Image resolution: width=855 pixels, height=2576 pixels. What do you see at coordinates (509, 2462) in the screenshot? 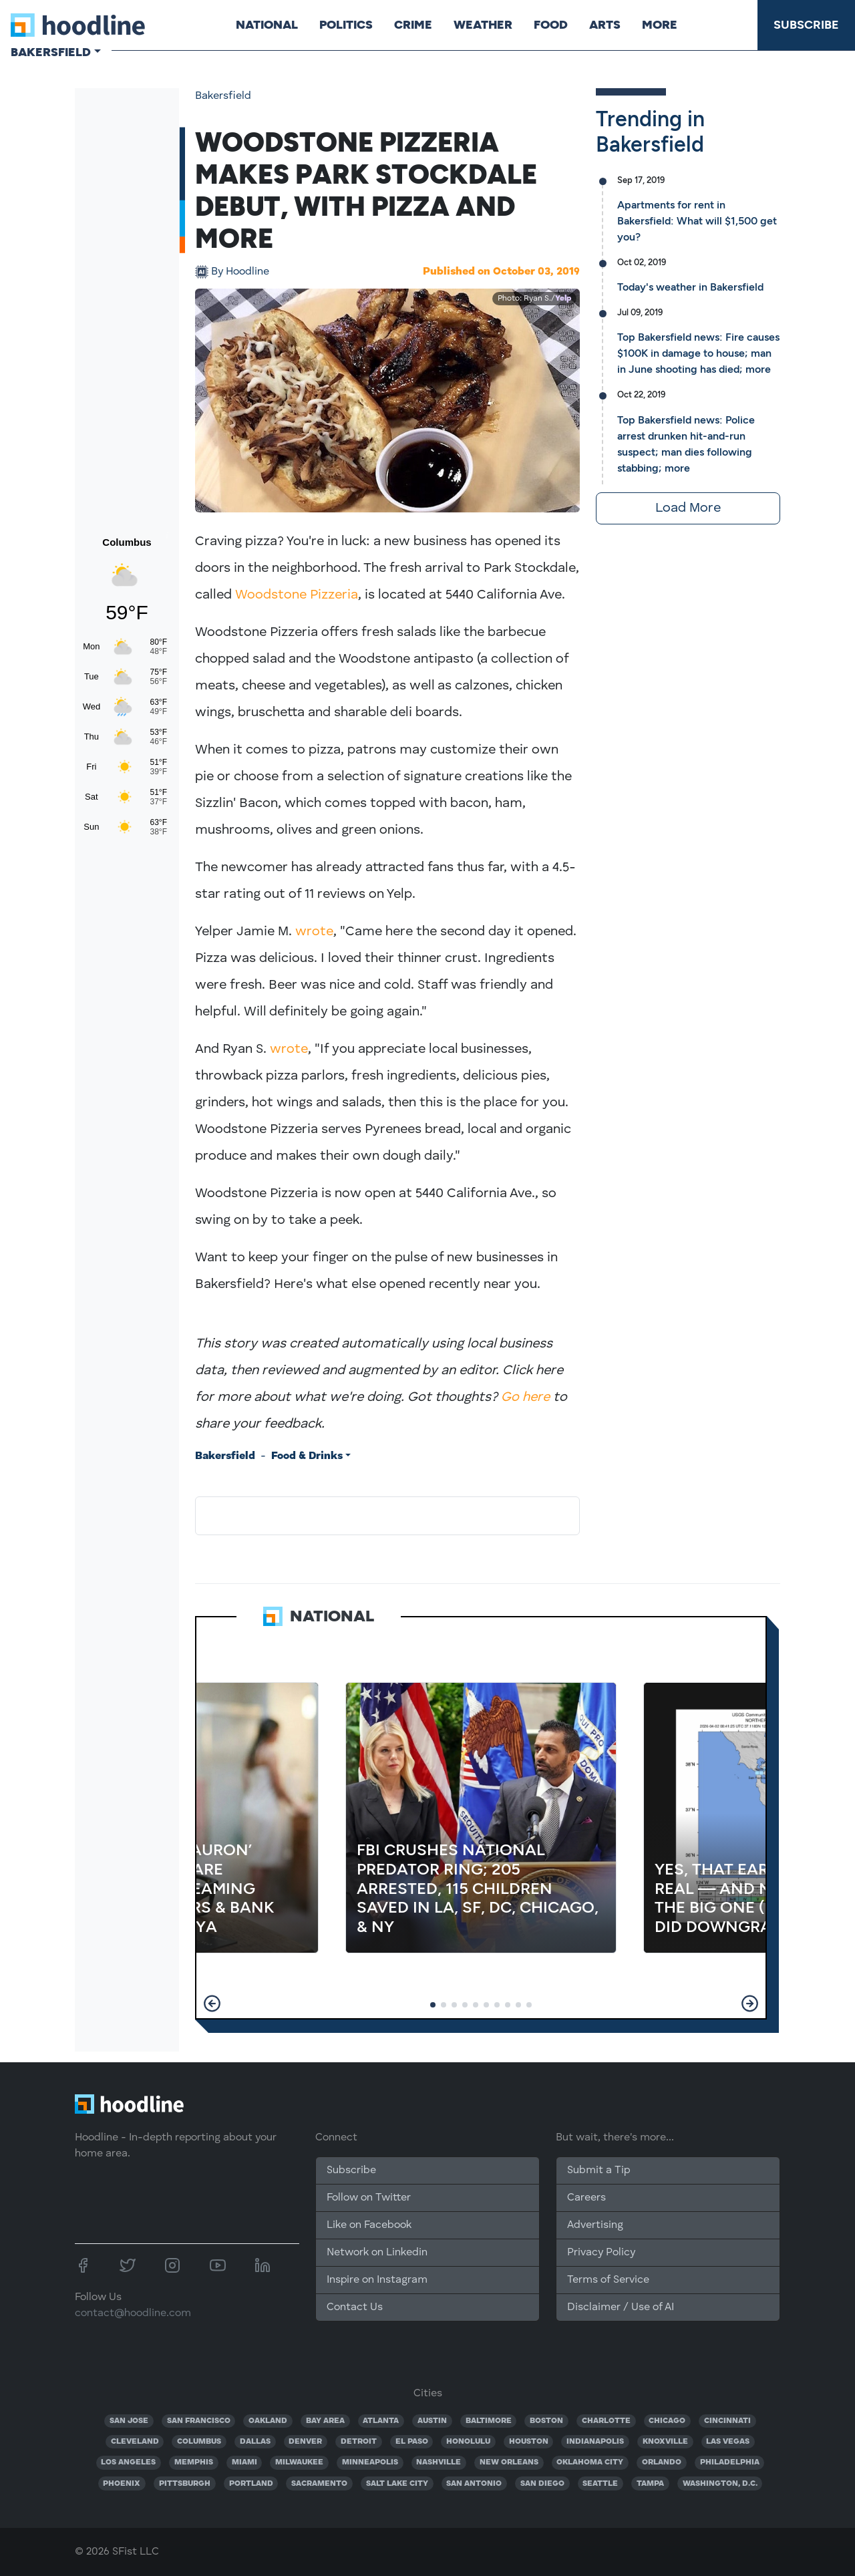
I see `NEW ORLEANS` at bounding box center [509, 2462].